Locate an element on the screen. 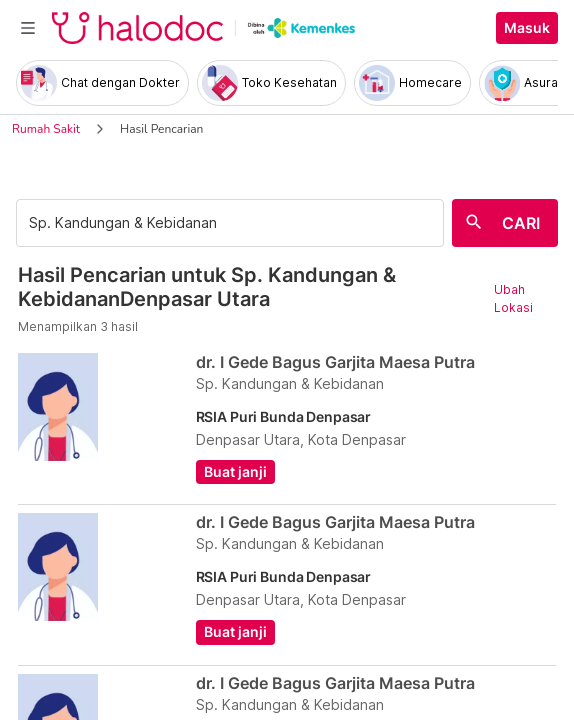  Rumah Sakit is located at coordinates (46, 129).